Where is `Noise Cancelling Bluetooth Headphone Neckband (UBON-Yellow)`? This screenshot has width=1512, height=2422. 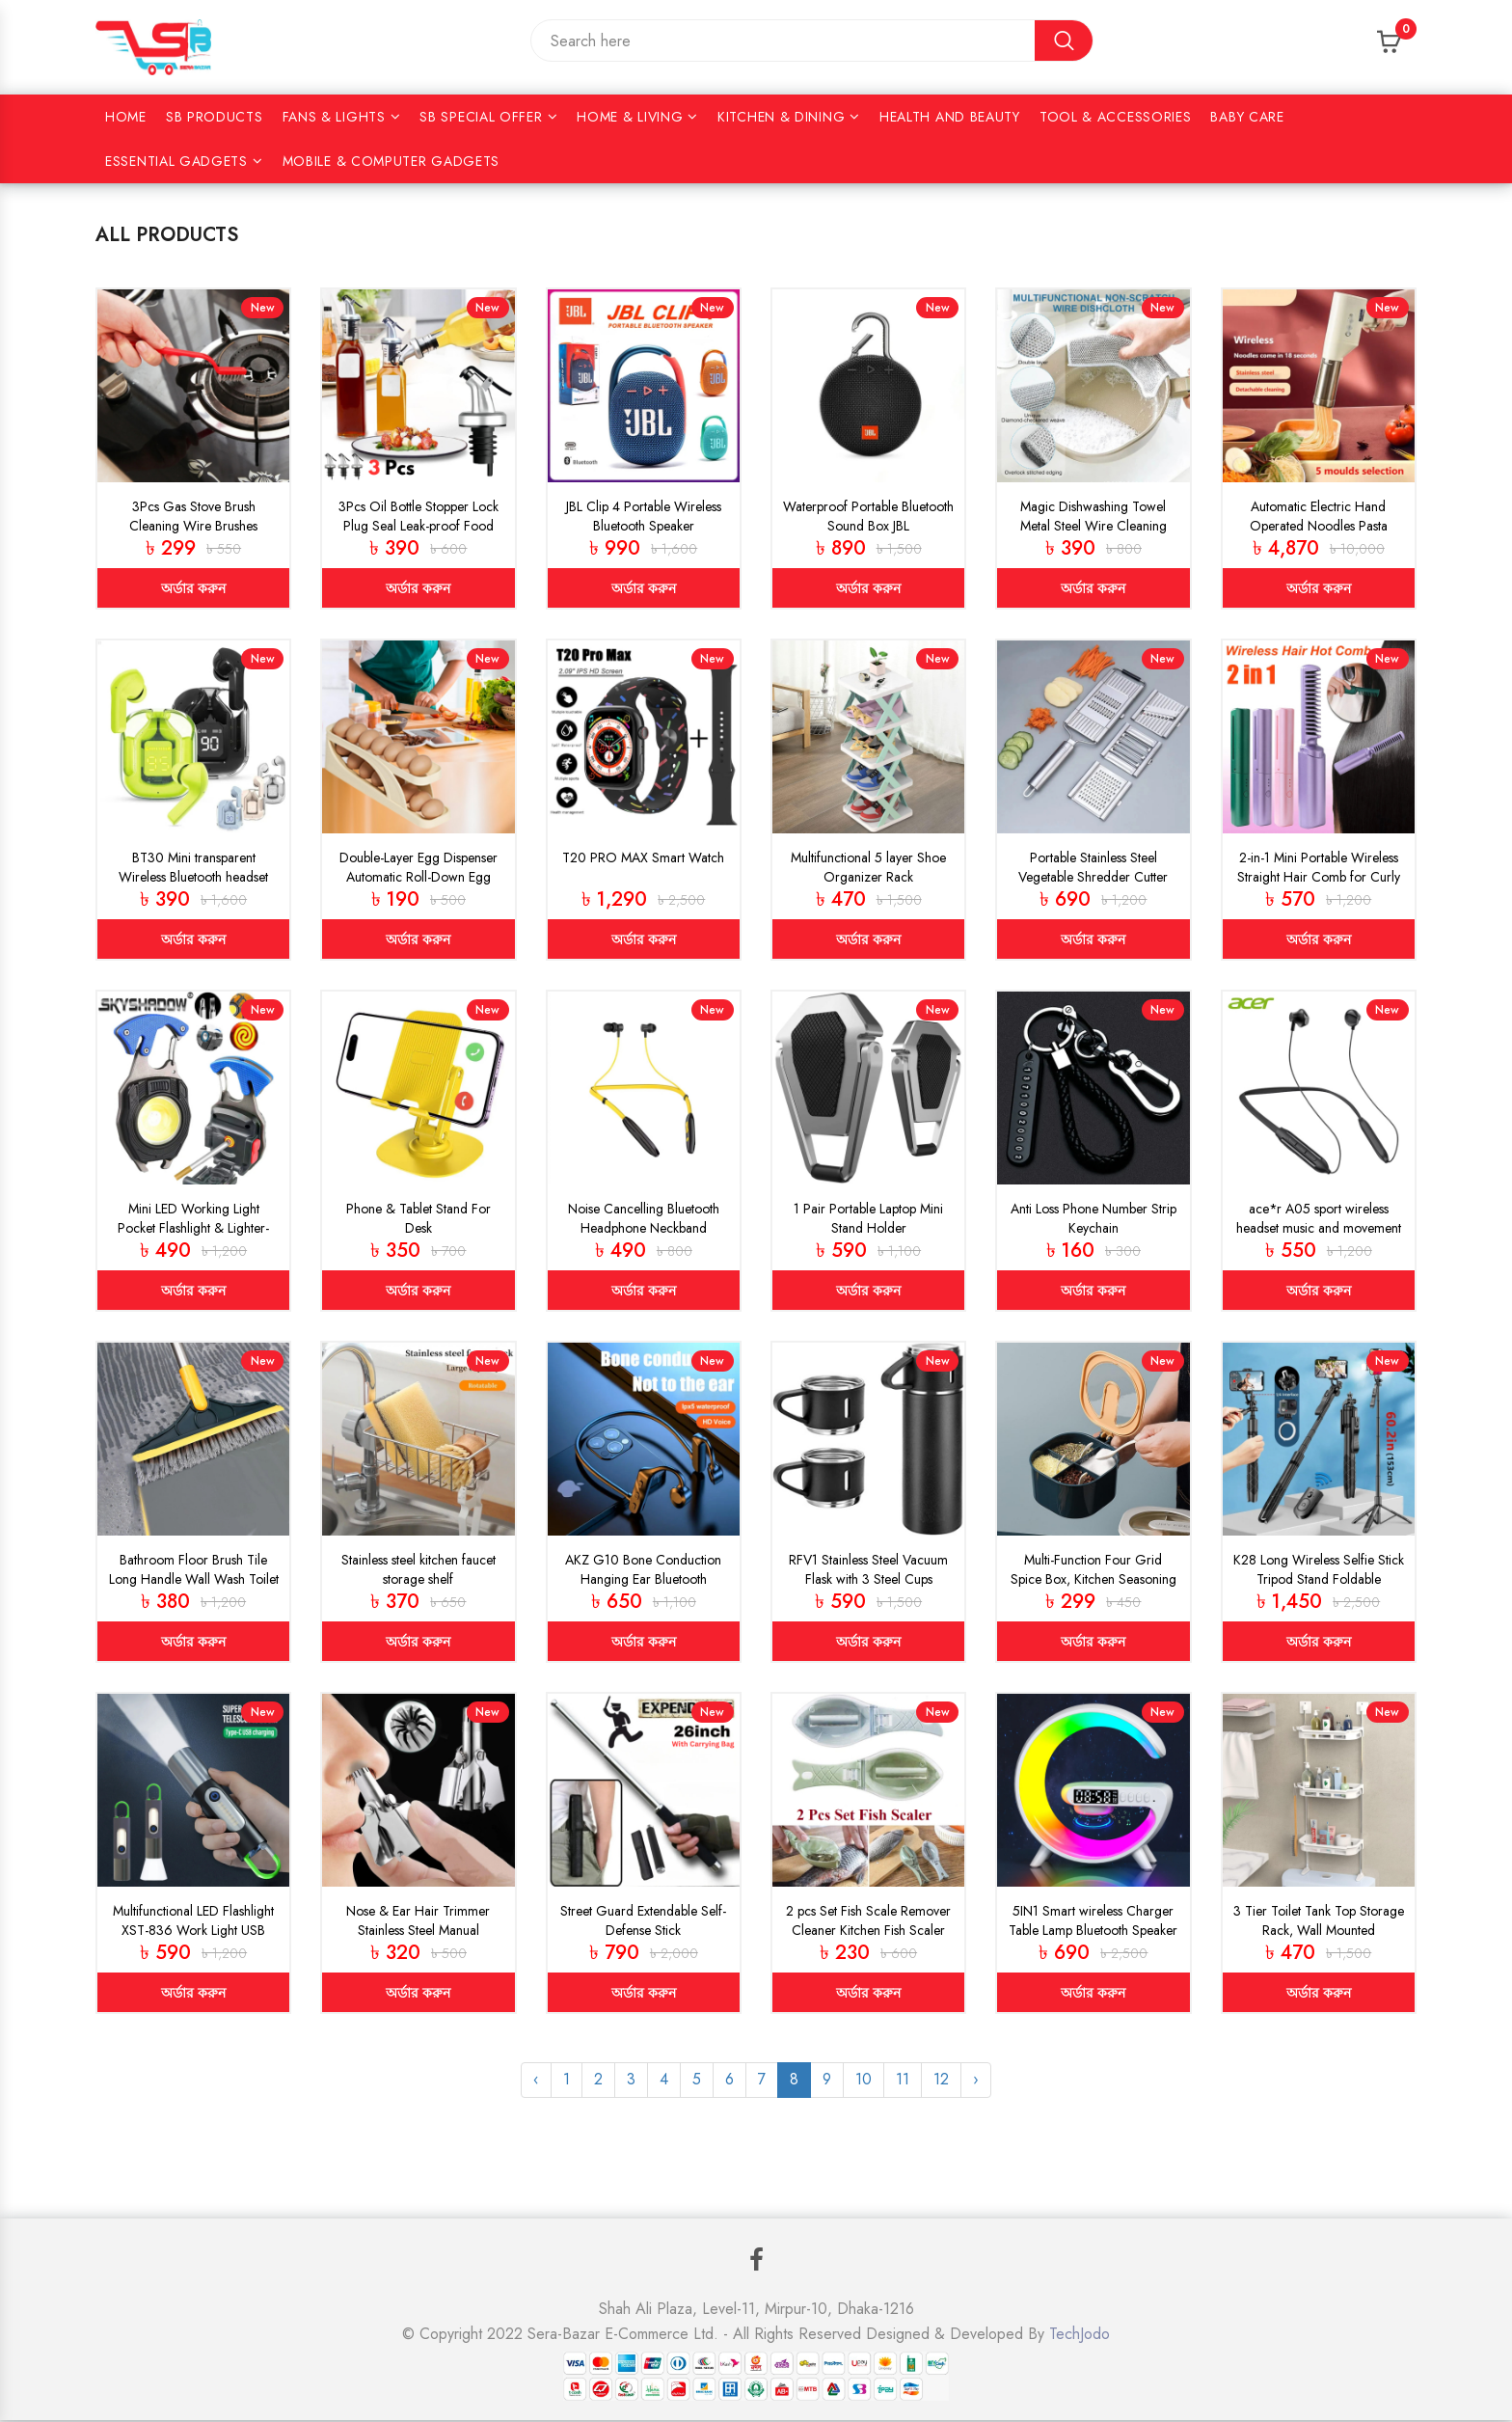 Noise Cancelling Bluetooth Headphone Neckband (UBON-Yellow) is located at coordinates (643, 1228).